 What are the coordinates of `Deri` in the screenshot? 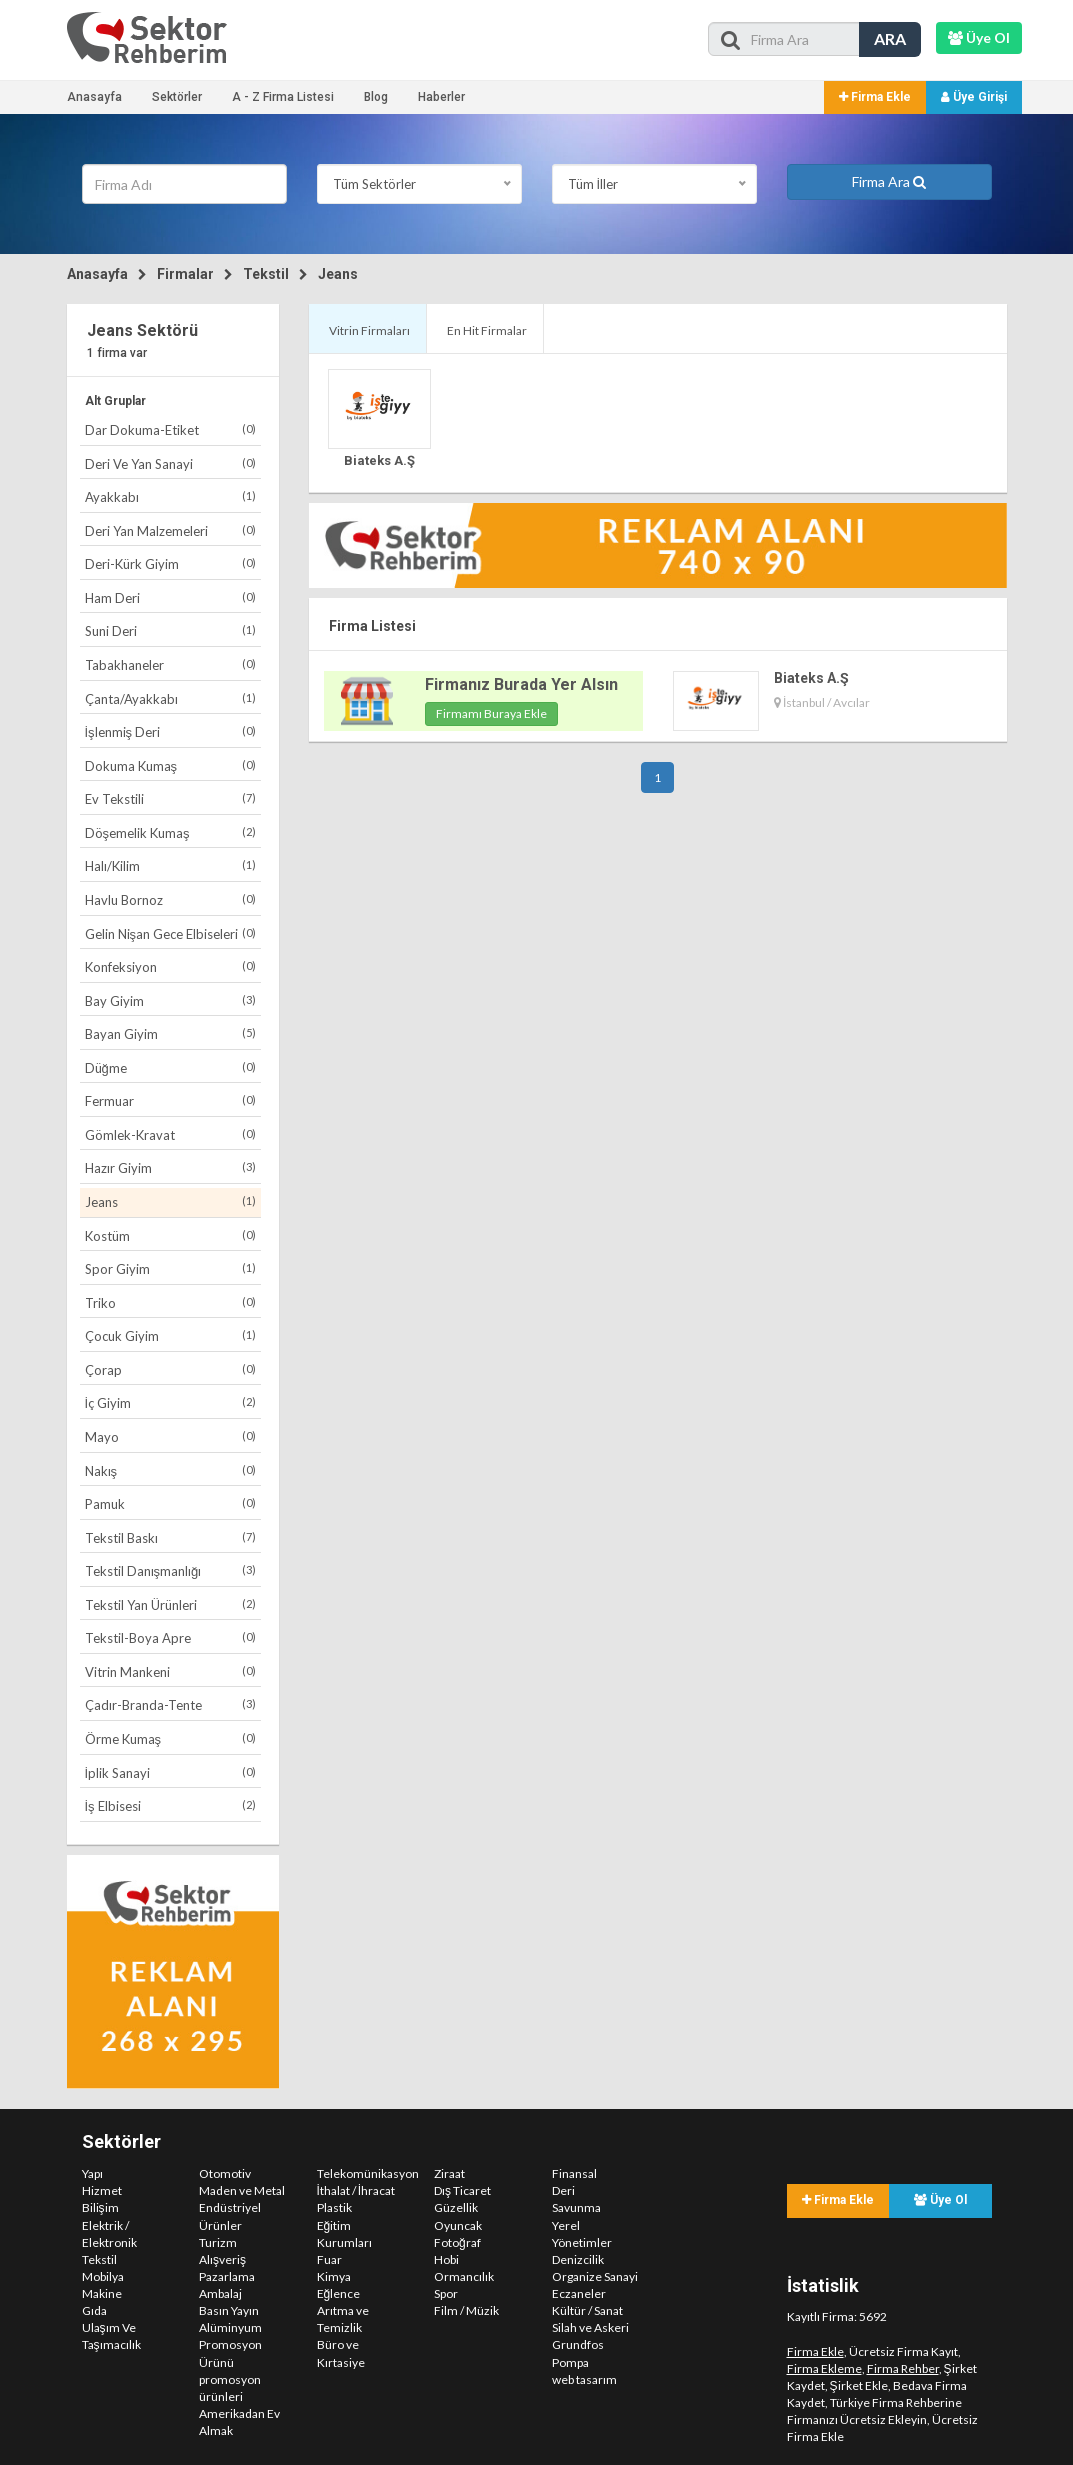 It's located at (563, 2190).